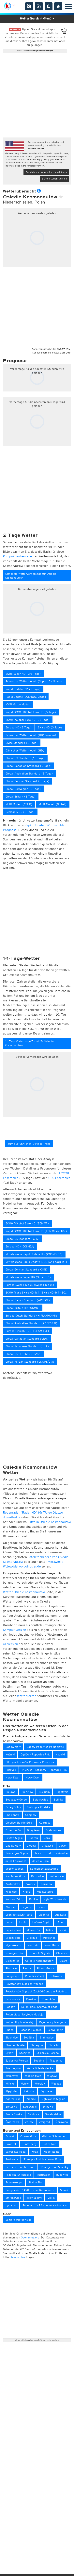 The width and height of the screenshot is (74, 2576). I want to click on Lubań, so click(9, 1922).